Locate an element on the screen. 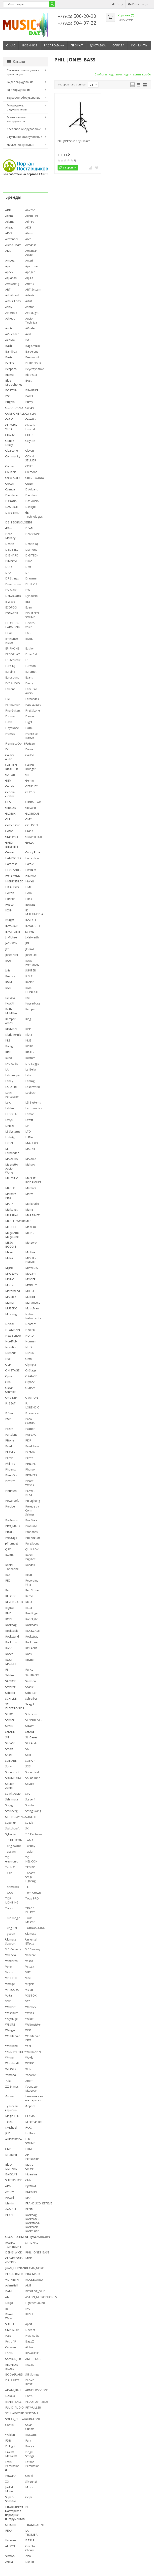  Radial BigShot is located at coordinates (30, 1557).